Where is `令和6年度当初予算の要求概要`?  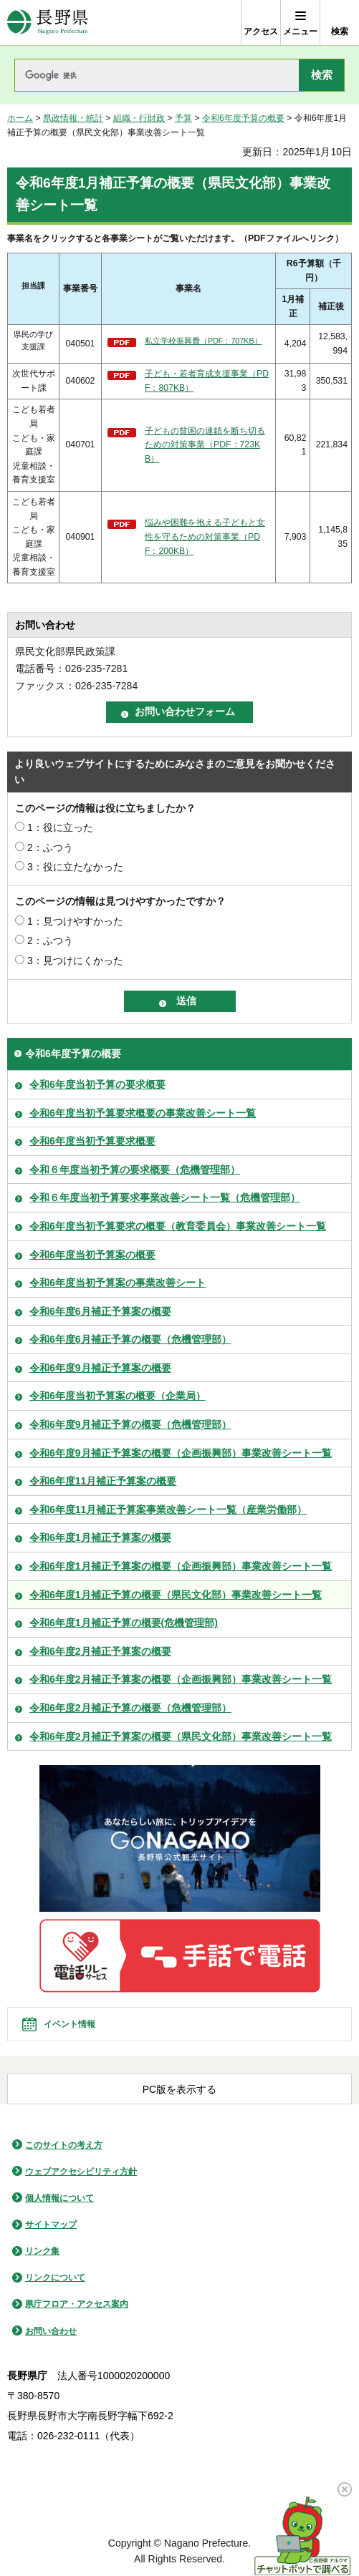
令和6年度当初予算の要求概要 is located at coordinates (97, 1084).